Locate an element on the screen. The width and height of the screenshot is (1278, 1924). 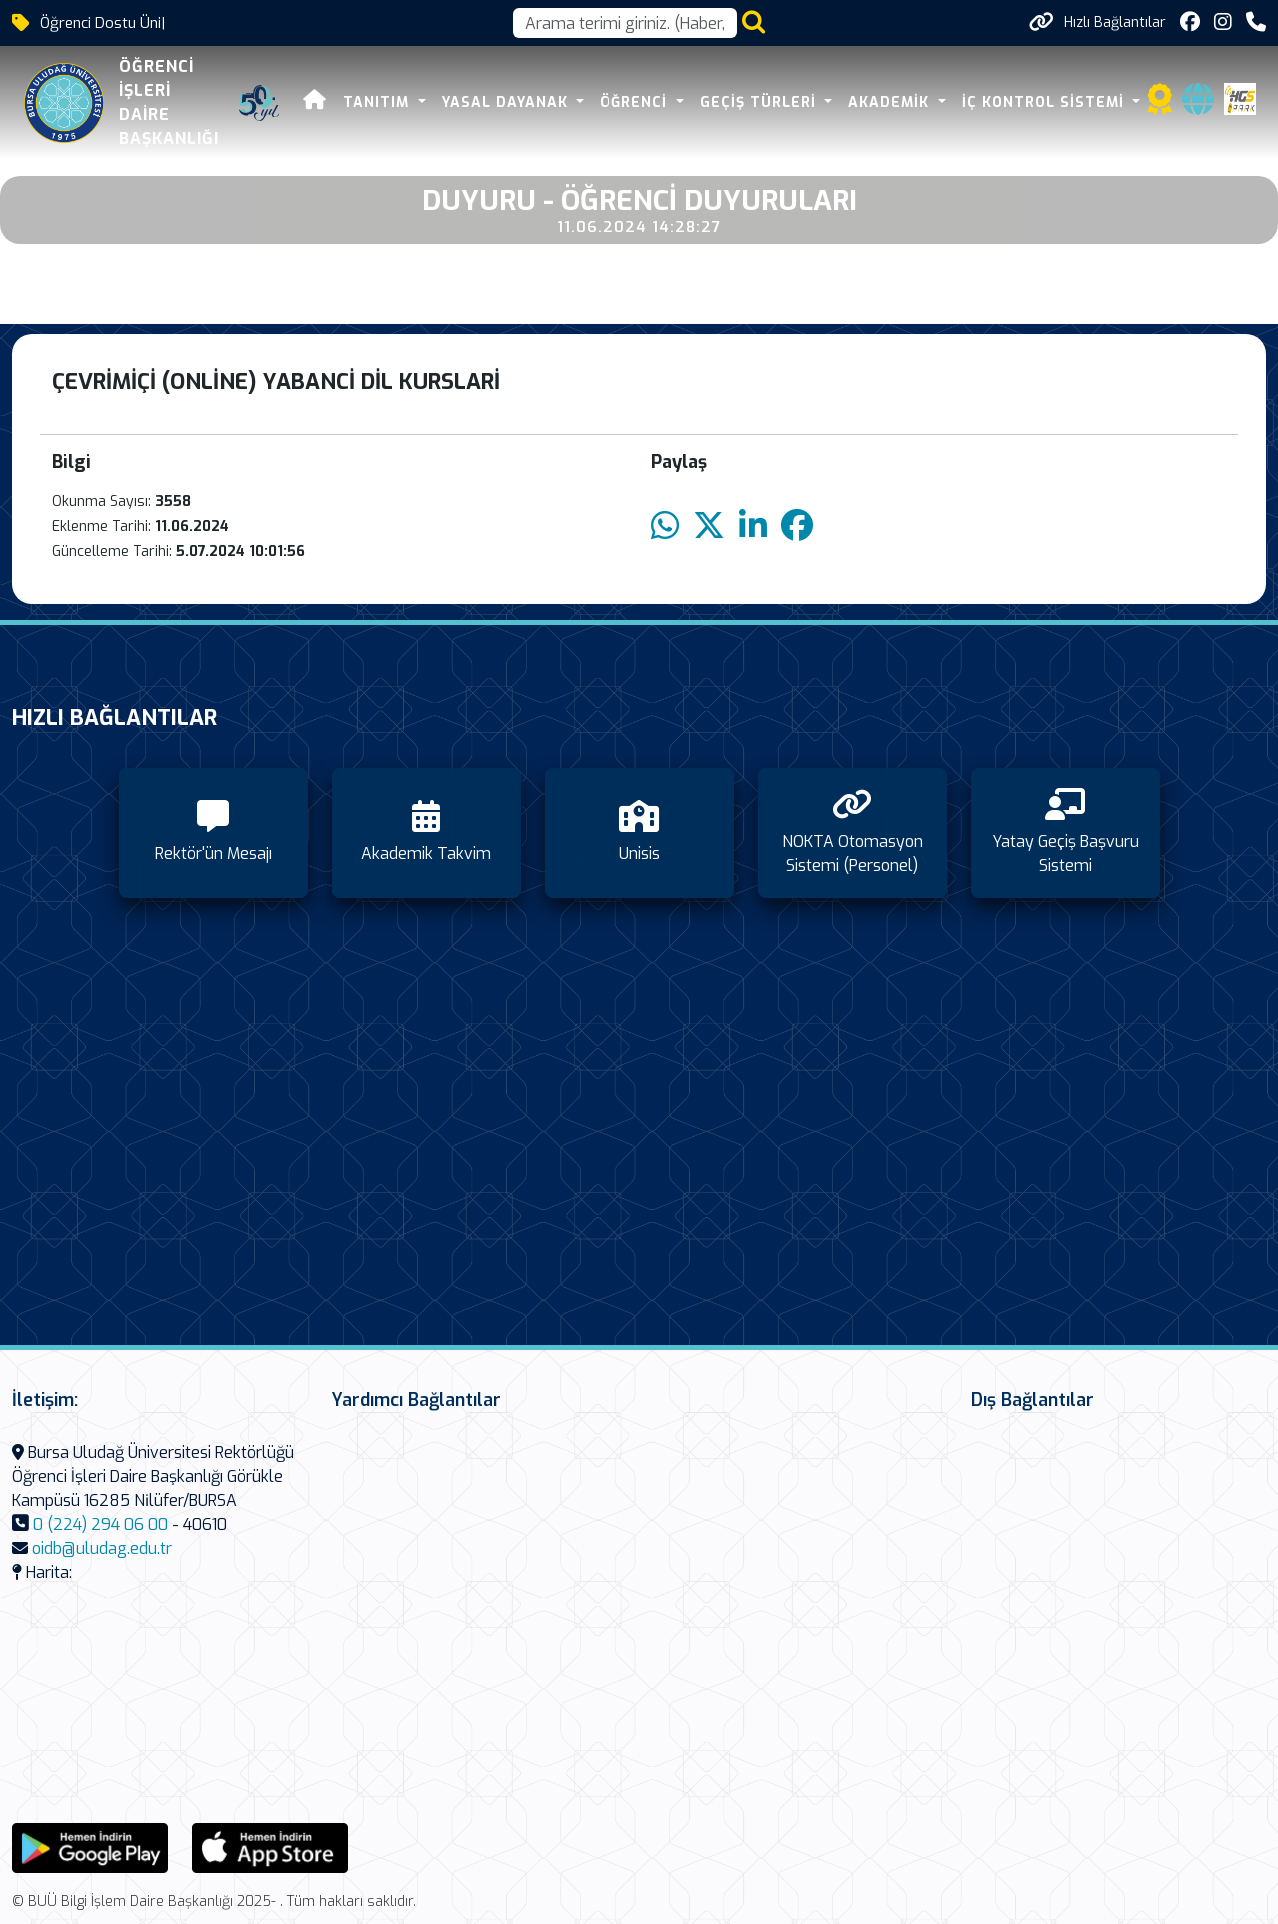
Öğrenci is located at coordinates (636, 102).